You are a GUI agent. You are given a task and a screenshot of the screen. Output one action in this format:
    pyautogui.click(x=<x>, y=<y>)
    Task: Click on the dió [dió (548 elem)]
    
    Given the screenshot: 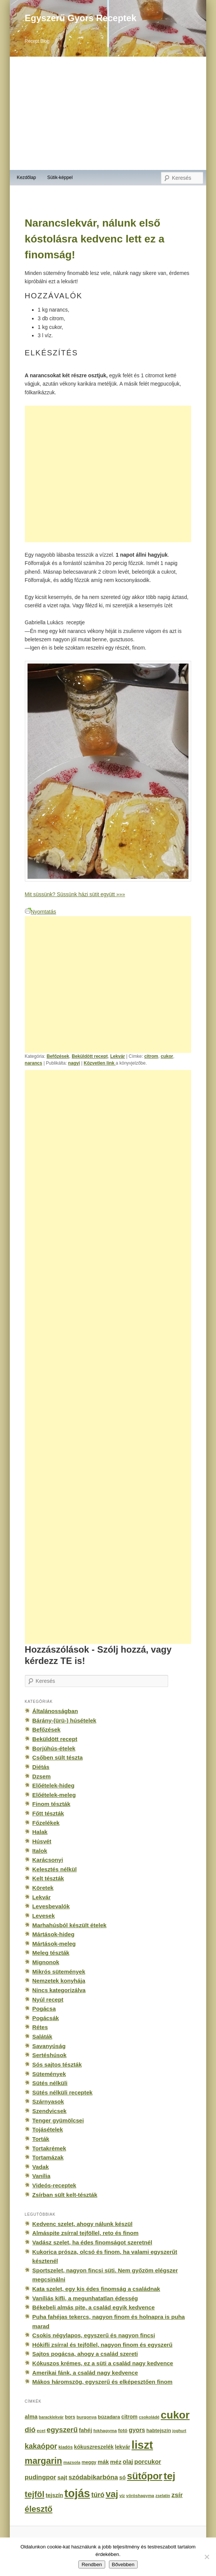 What is the action you would take?
    pyautogui.click(x=30, y=2430)
    